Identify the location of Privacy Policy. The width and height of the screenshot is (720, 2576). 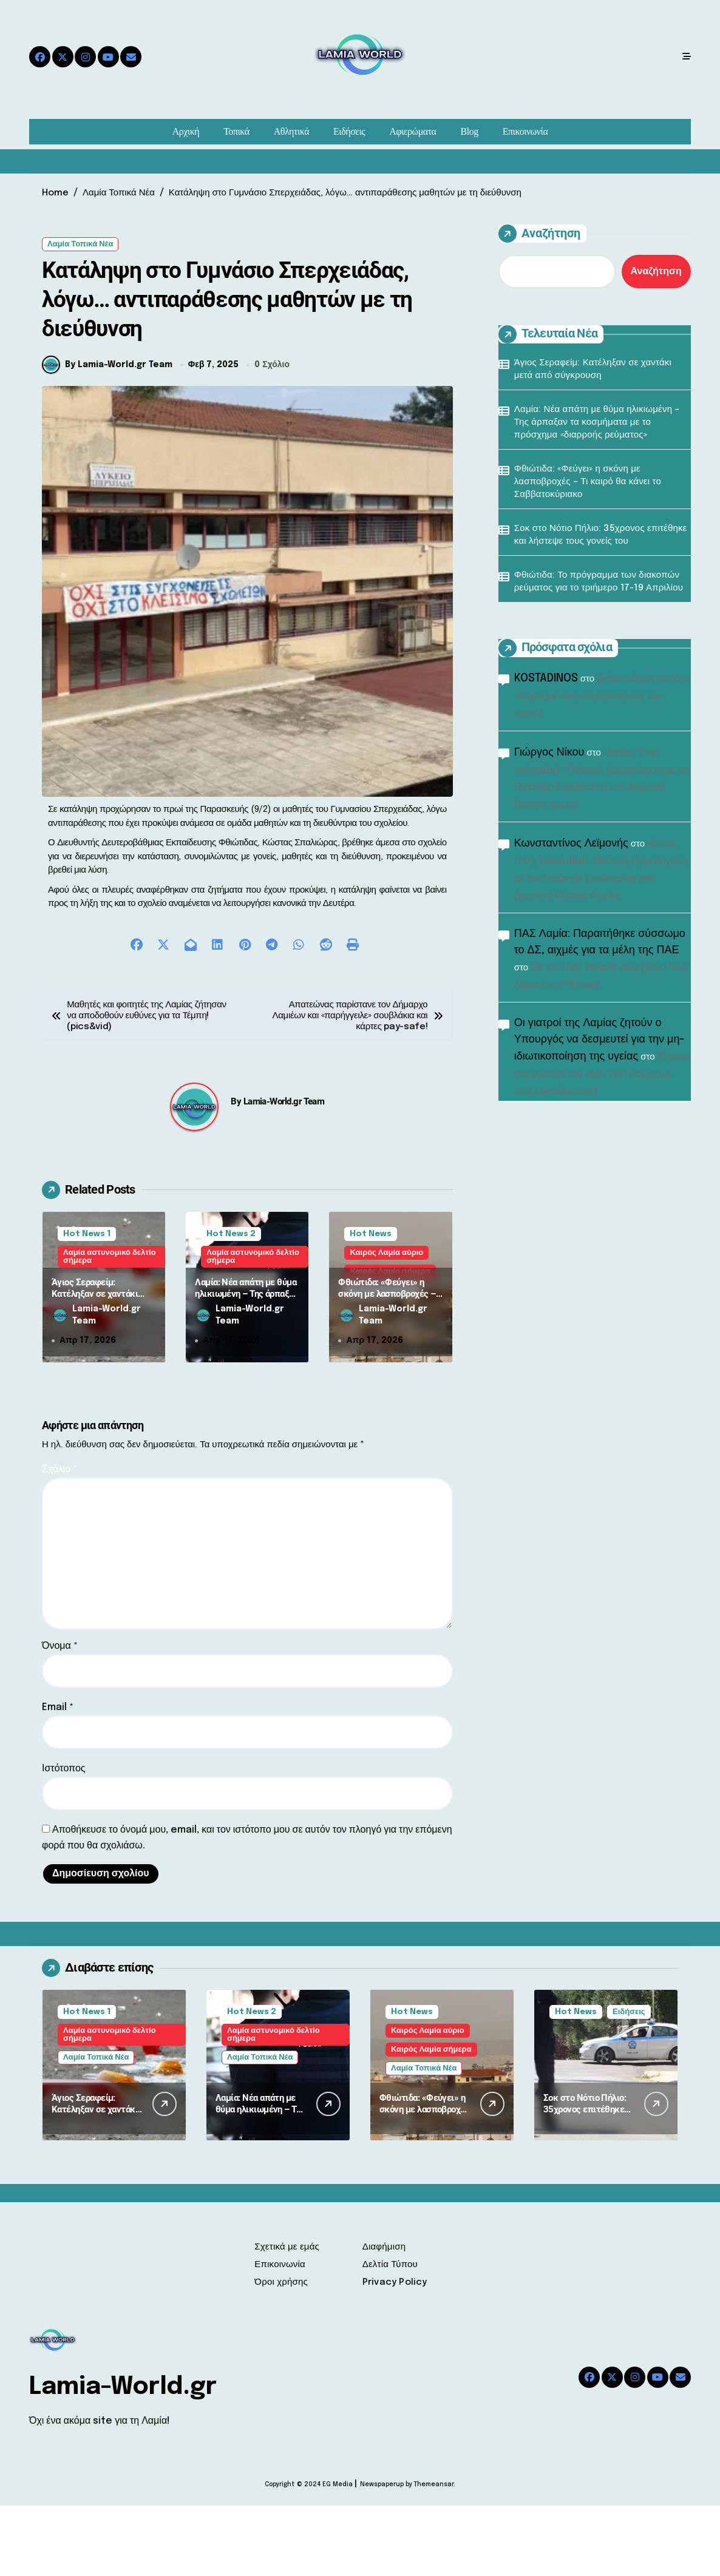
(394, 2353).